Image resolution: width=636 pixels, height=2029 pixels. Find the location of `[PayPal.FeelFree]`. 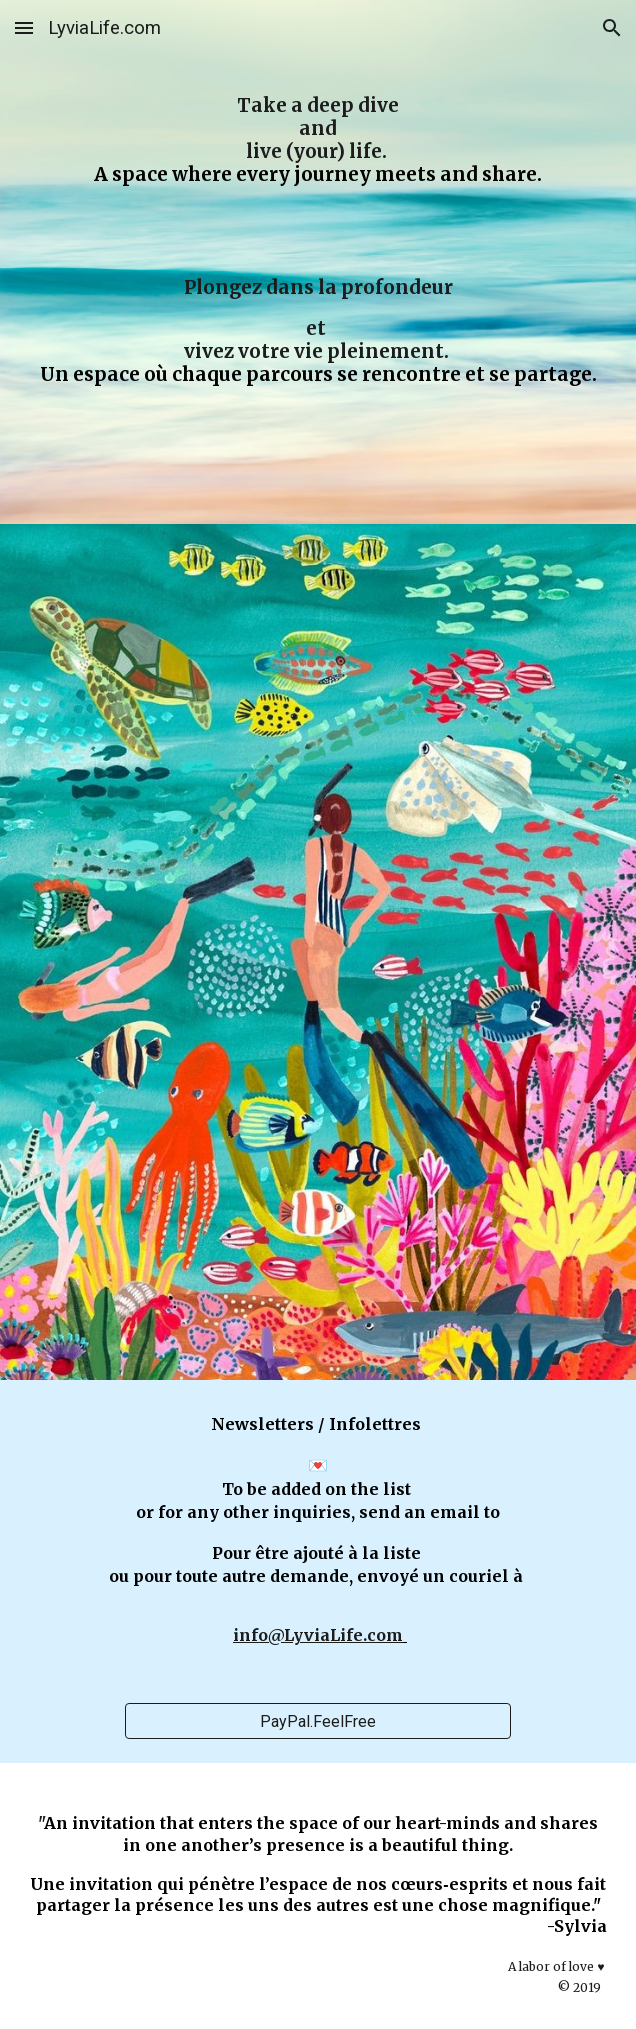

[PayPal.FeelFree] is located at coordinates (318, 1721).